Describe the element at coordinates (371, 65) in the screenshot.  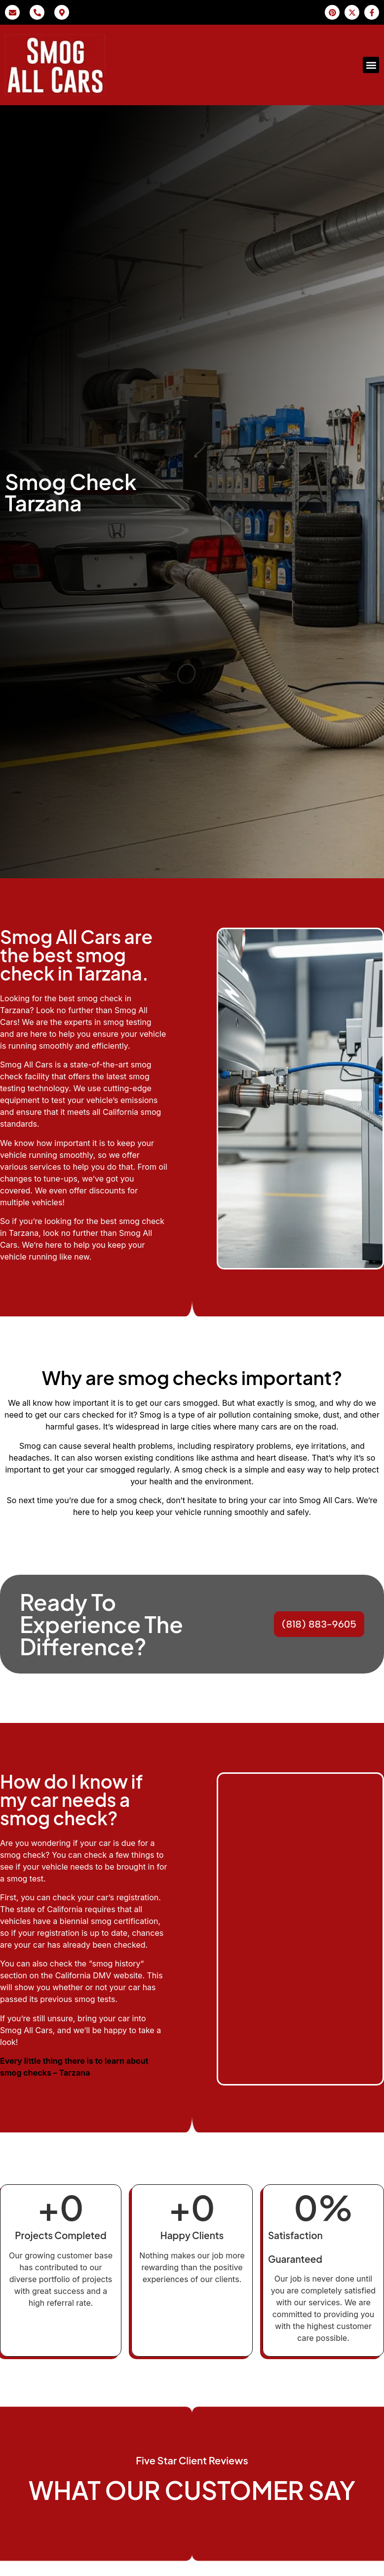
I see `[button]` at that location.